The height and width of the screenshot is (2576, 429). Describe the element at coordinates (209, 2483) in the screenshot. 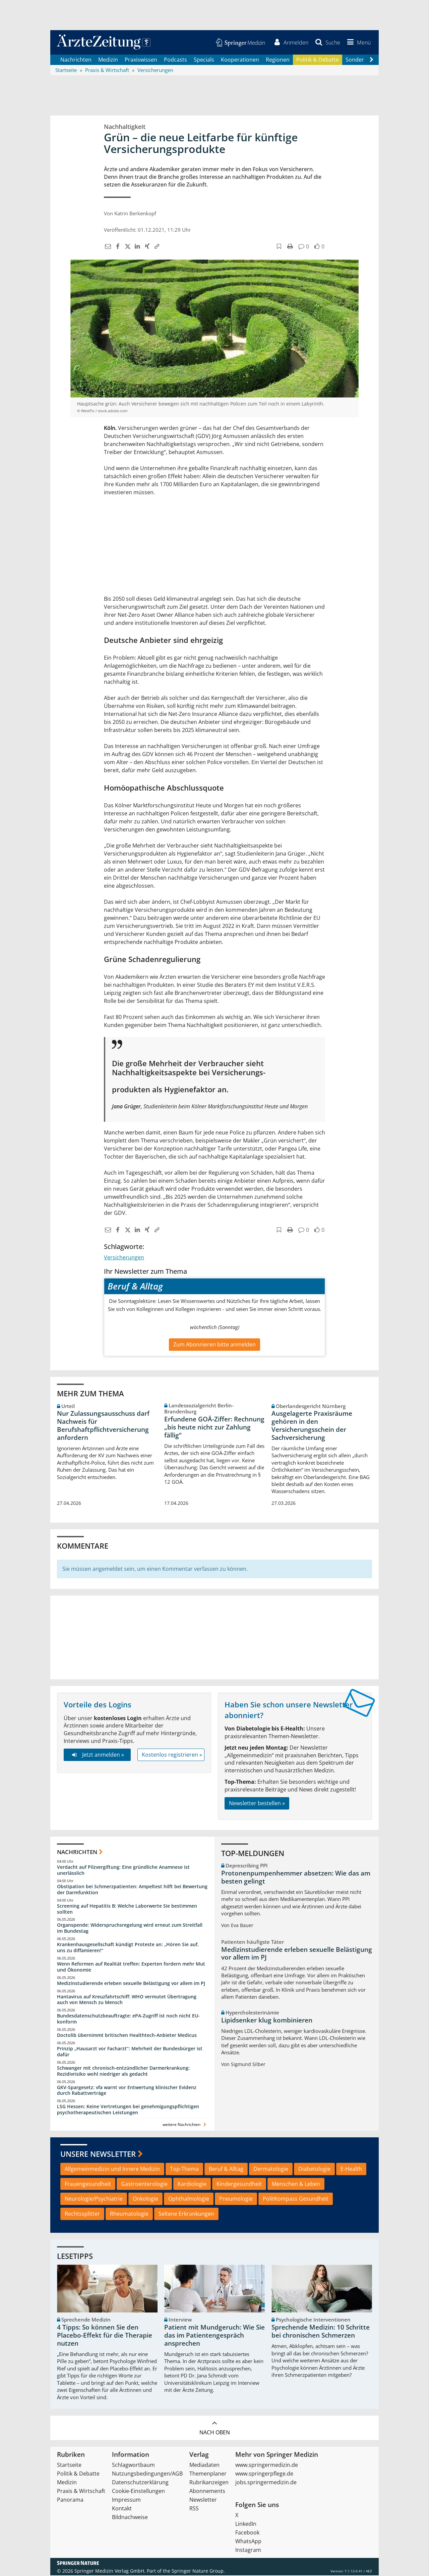

I see `Rubrikanzeigen` at that location.